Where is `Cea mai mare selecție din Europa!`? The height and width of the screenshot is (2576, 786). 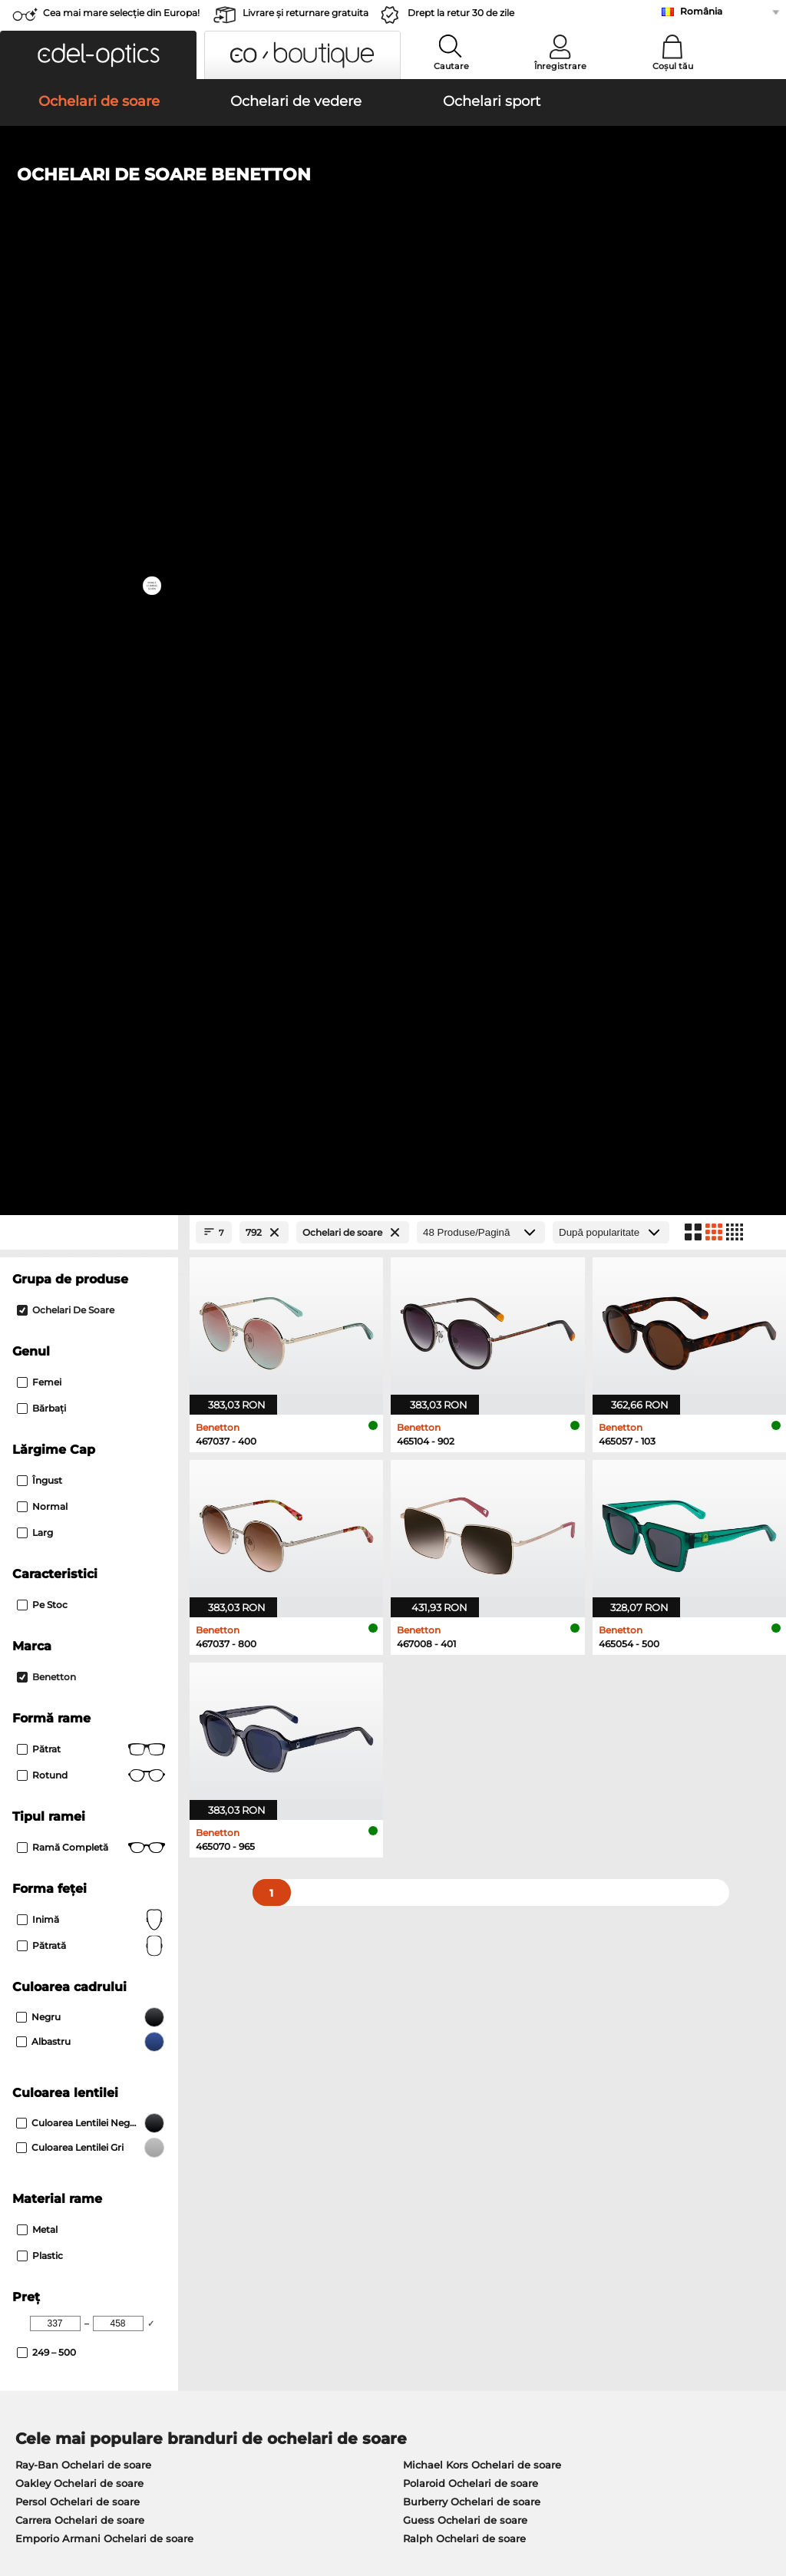 Cea mai mare selecție din Europa! is located at coordinates (121, 12).